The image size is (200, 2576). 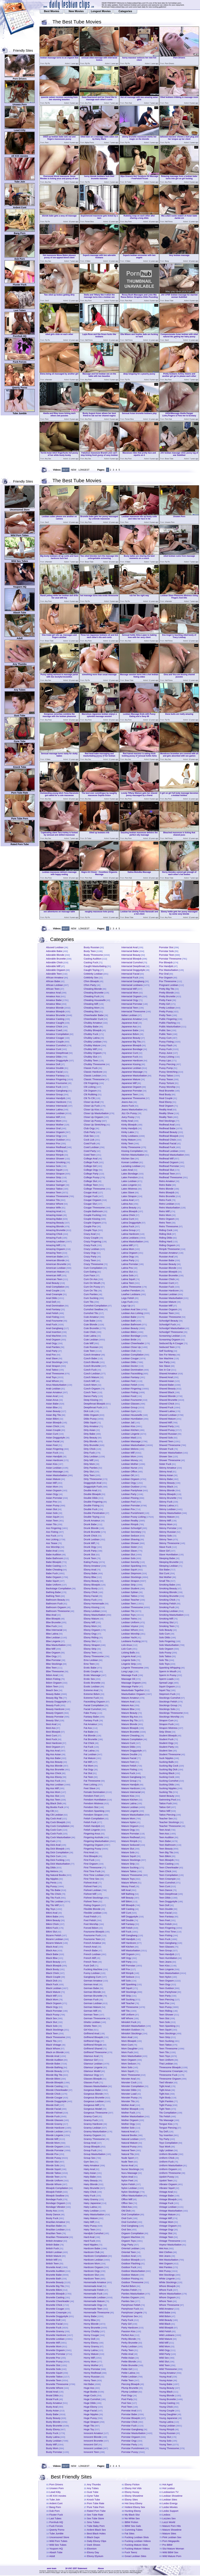 What do you see at coordinates (167, 1267) in the screenshot?
I see `Russian Blonde` at bounding box center [167, 1267].